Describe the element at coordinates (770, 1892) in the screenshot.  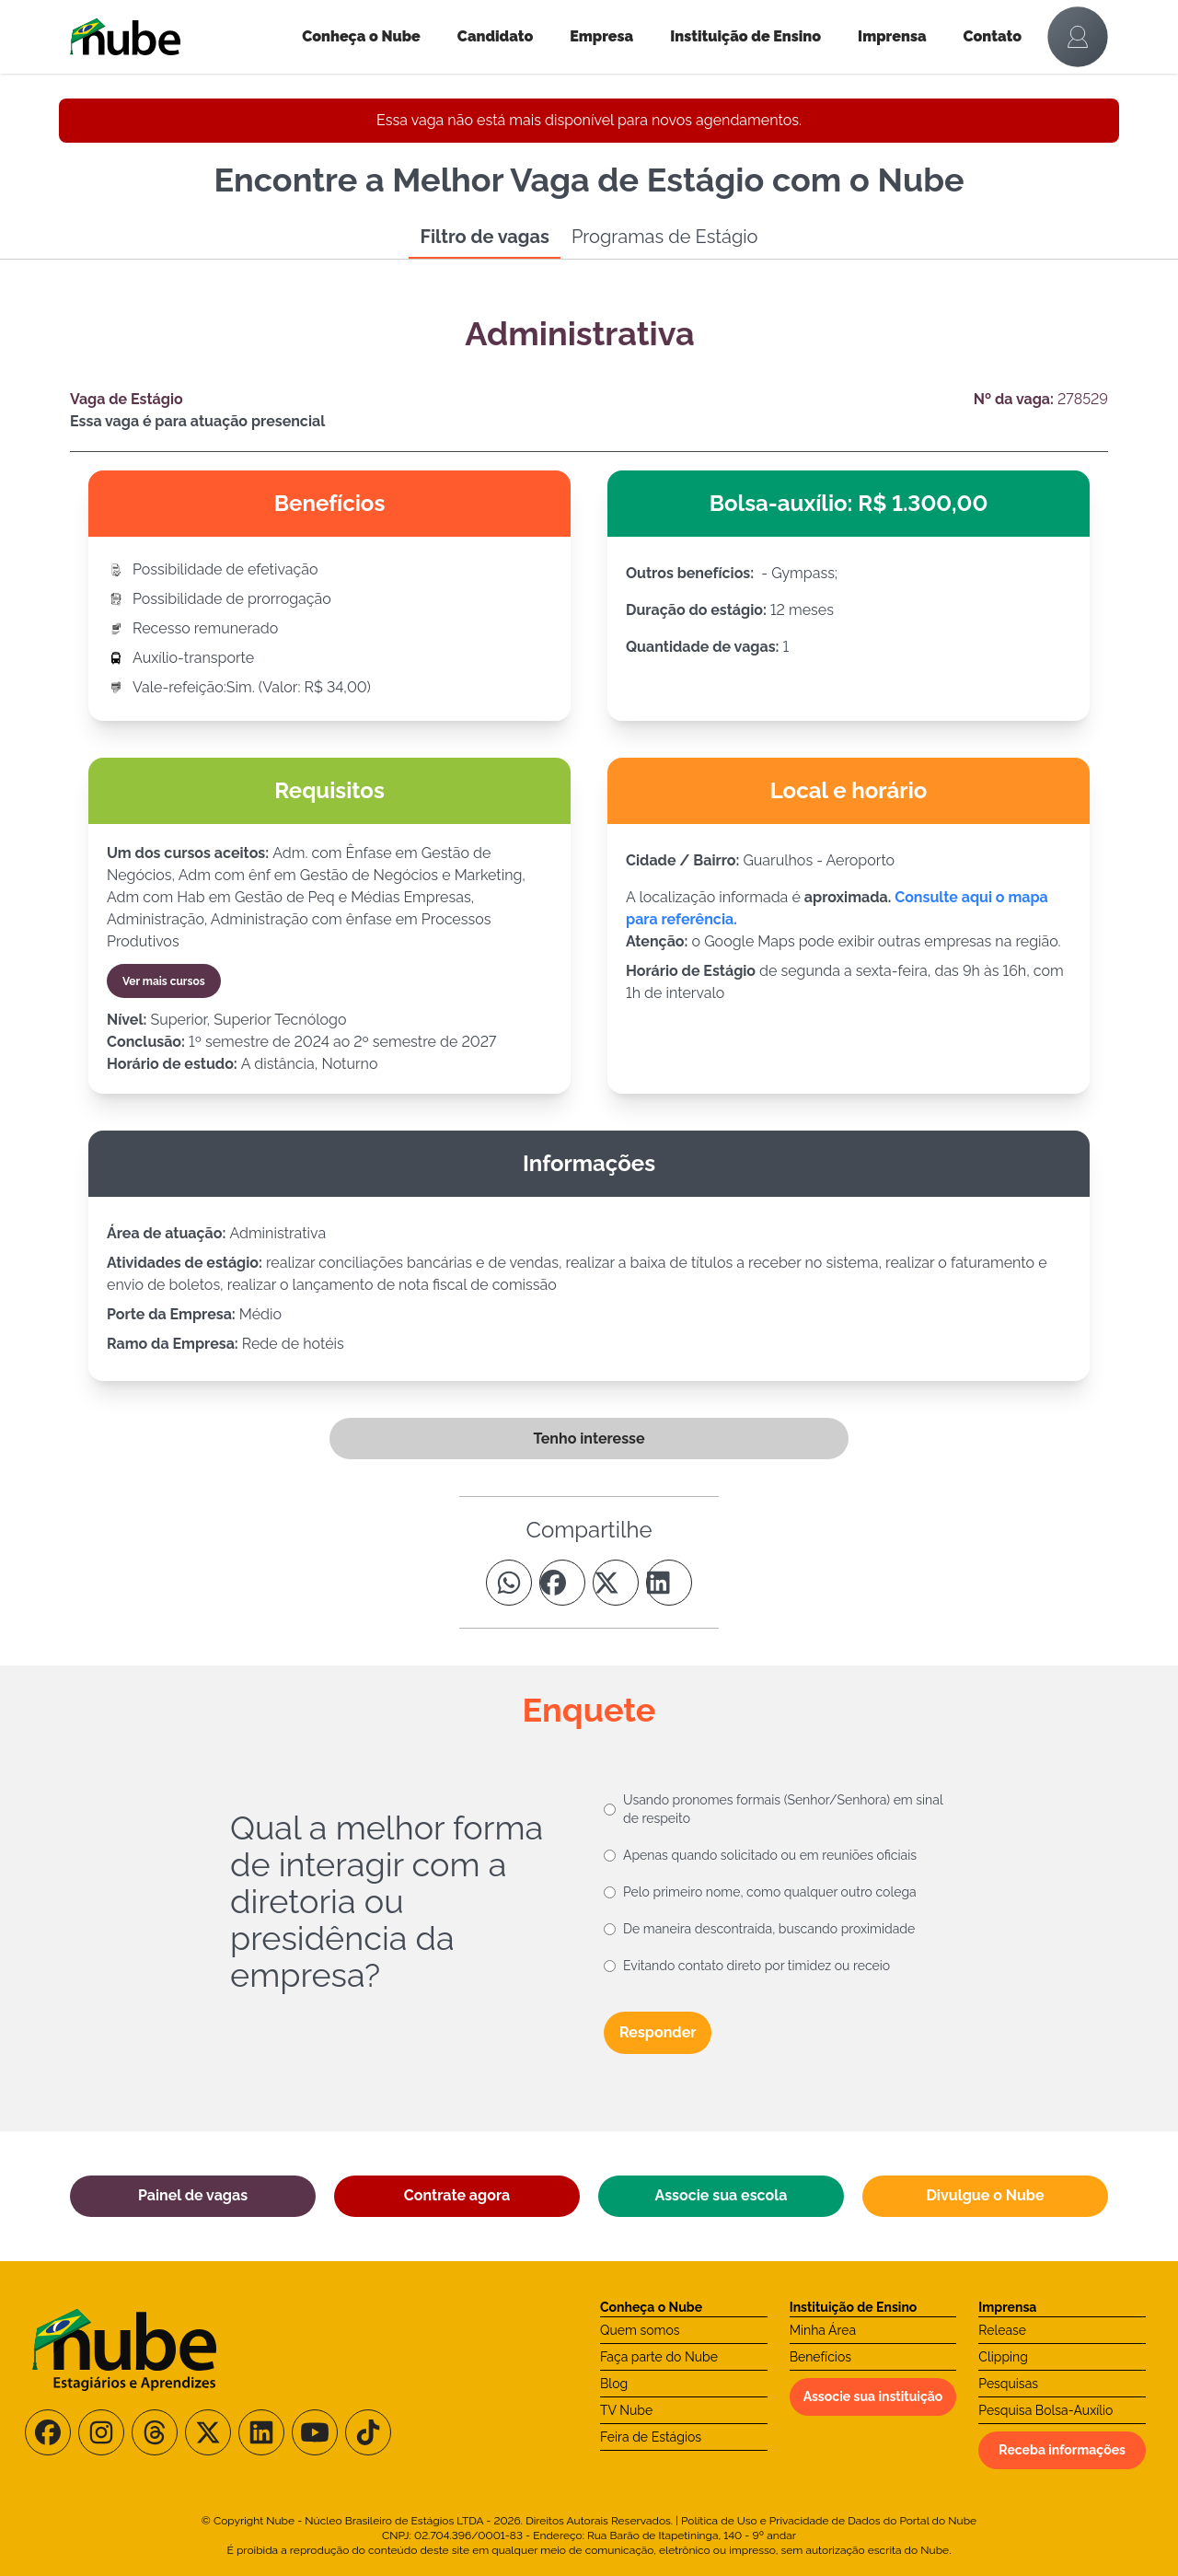
I see `Pelo primeiro nome, como qualquer outro colega` at that location.